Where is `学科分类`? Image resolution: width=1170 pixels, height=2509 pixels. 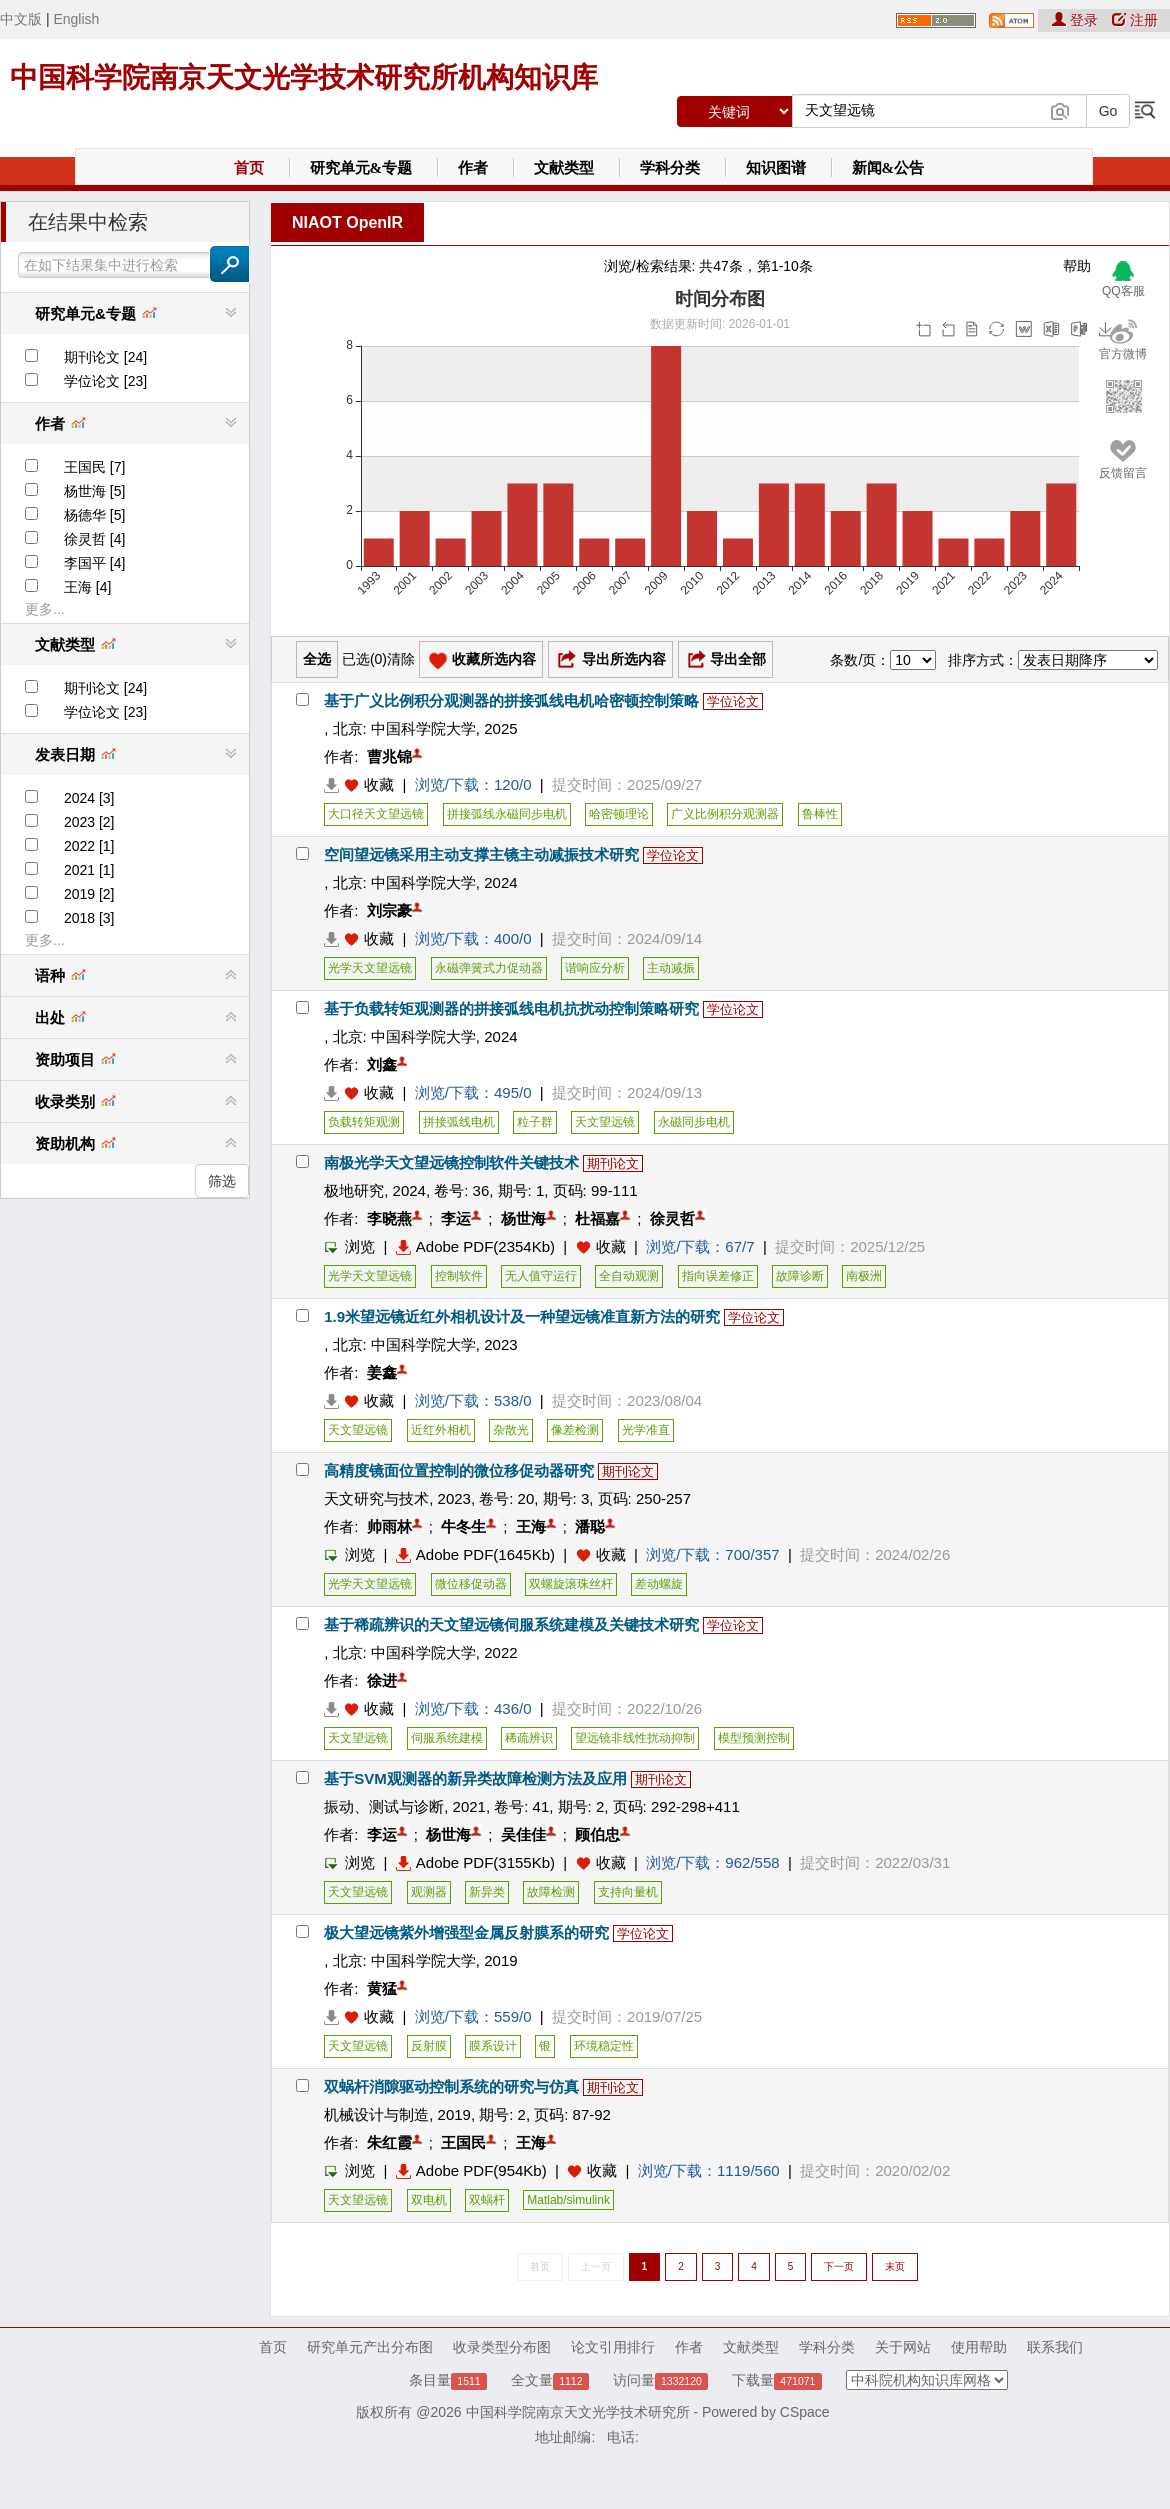
学科分类 is located at coordinates (670, 168).